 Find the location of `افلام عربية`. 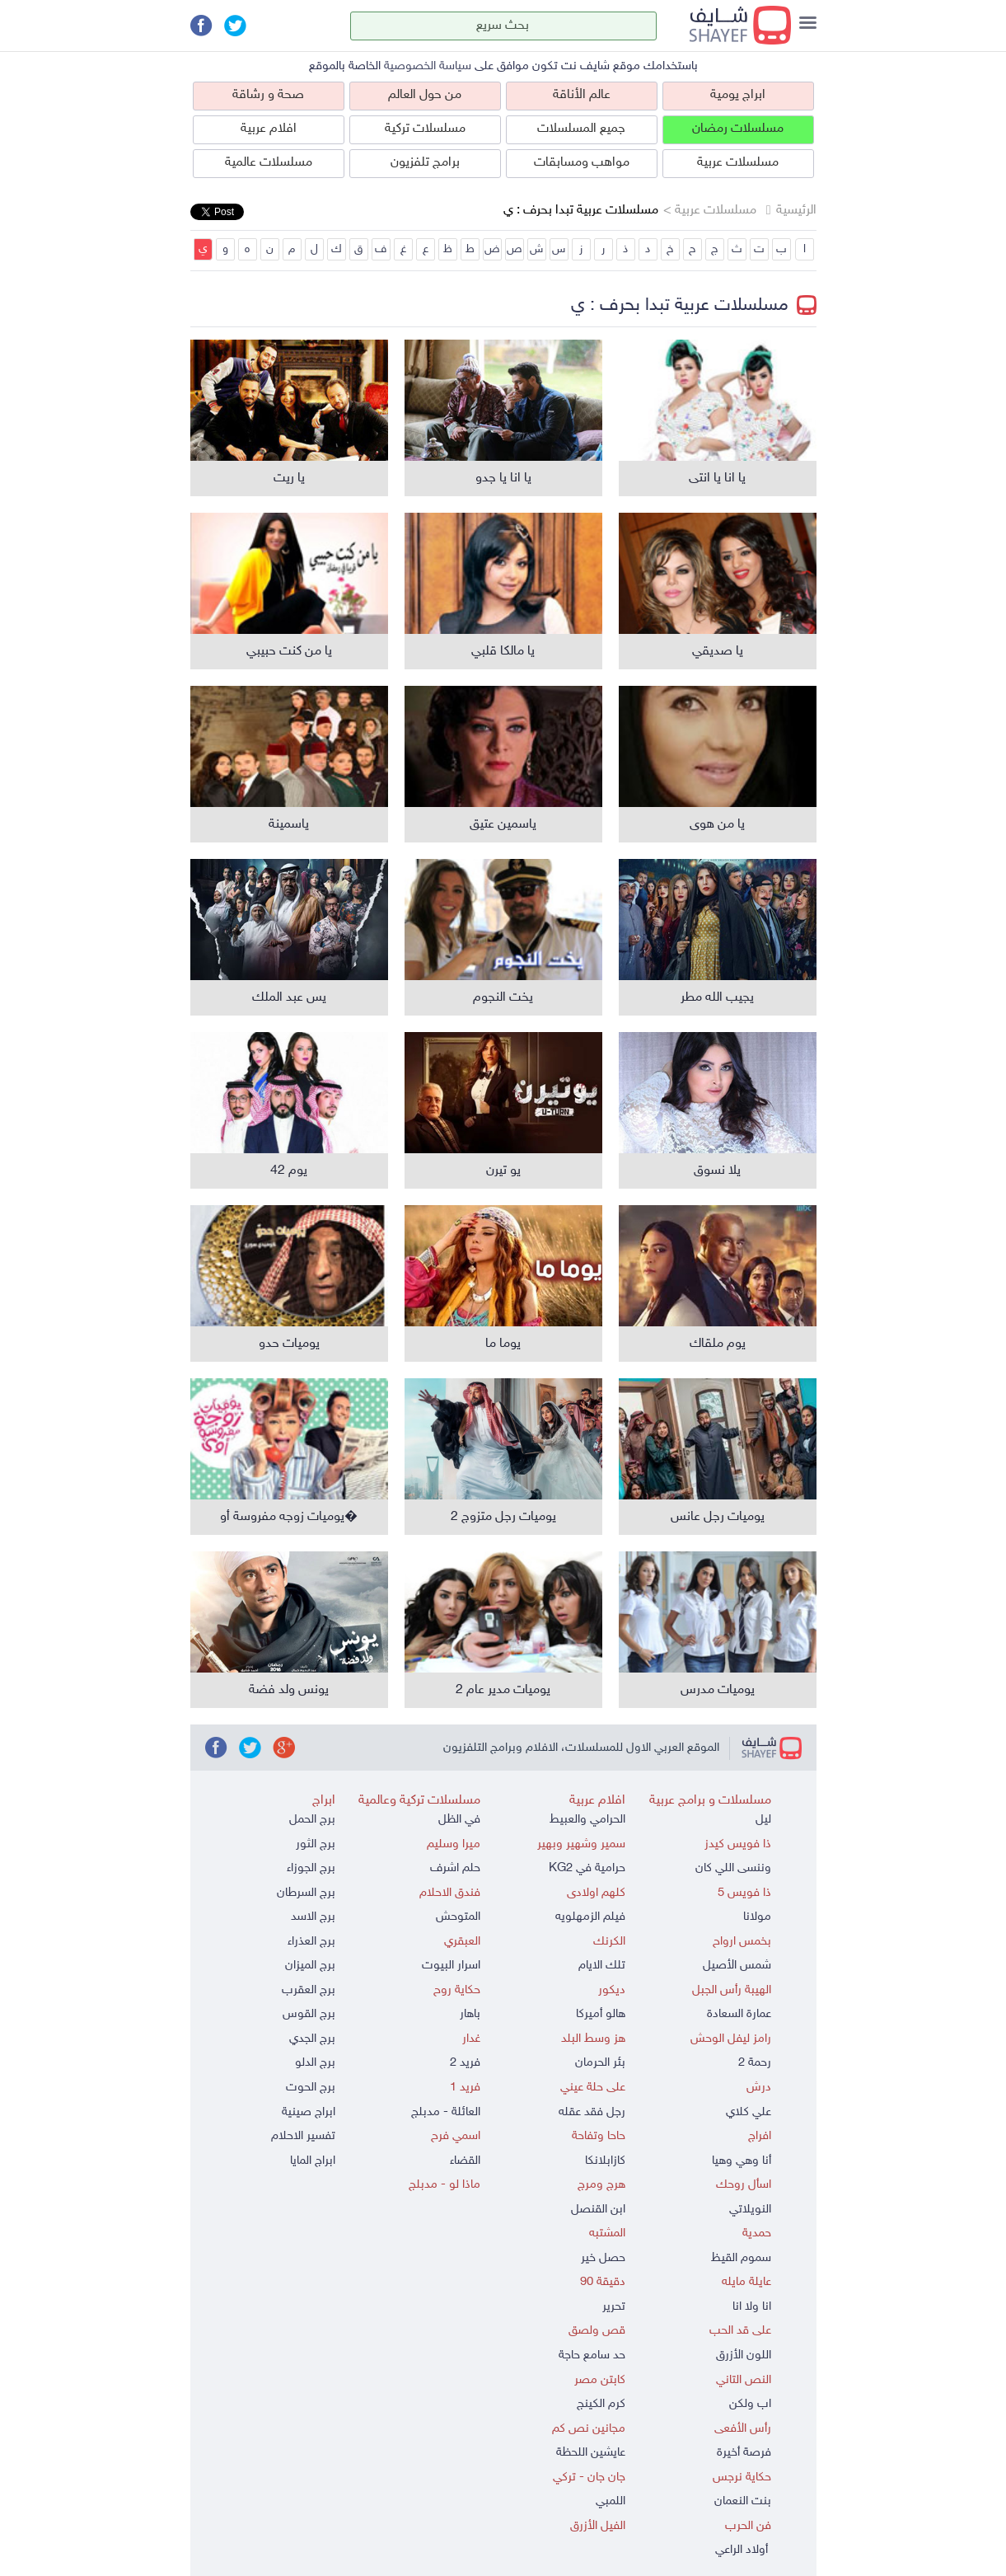

افلام عربية is located at coordinates (269, 129).